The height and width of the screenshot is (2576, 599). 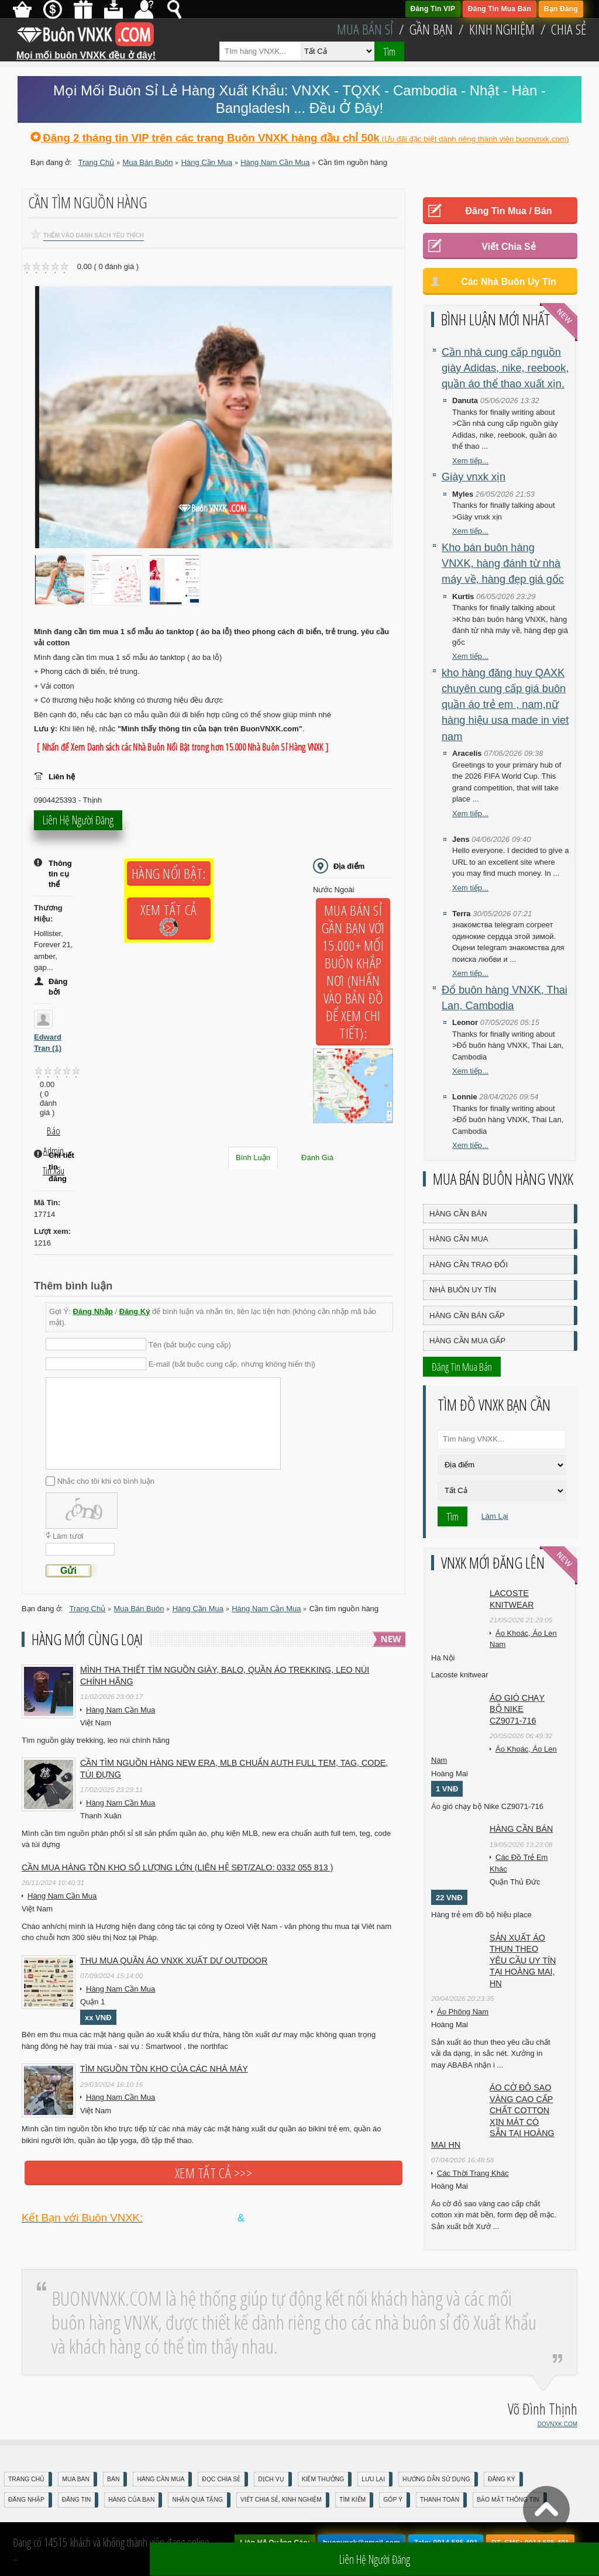 I want to click on Hàng Của Bạn, so click(x=131, y=2499).